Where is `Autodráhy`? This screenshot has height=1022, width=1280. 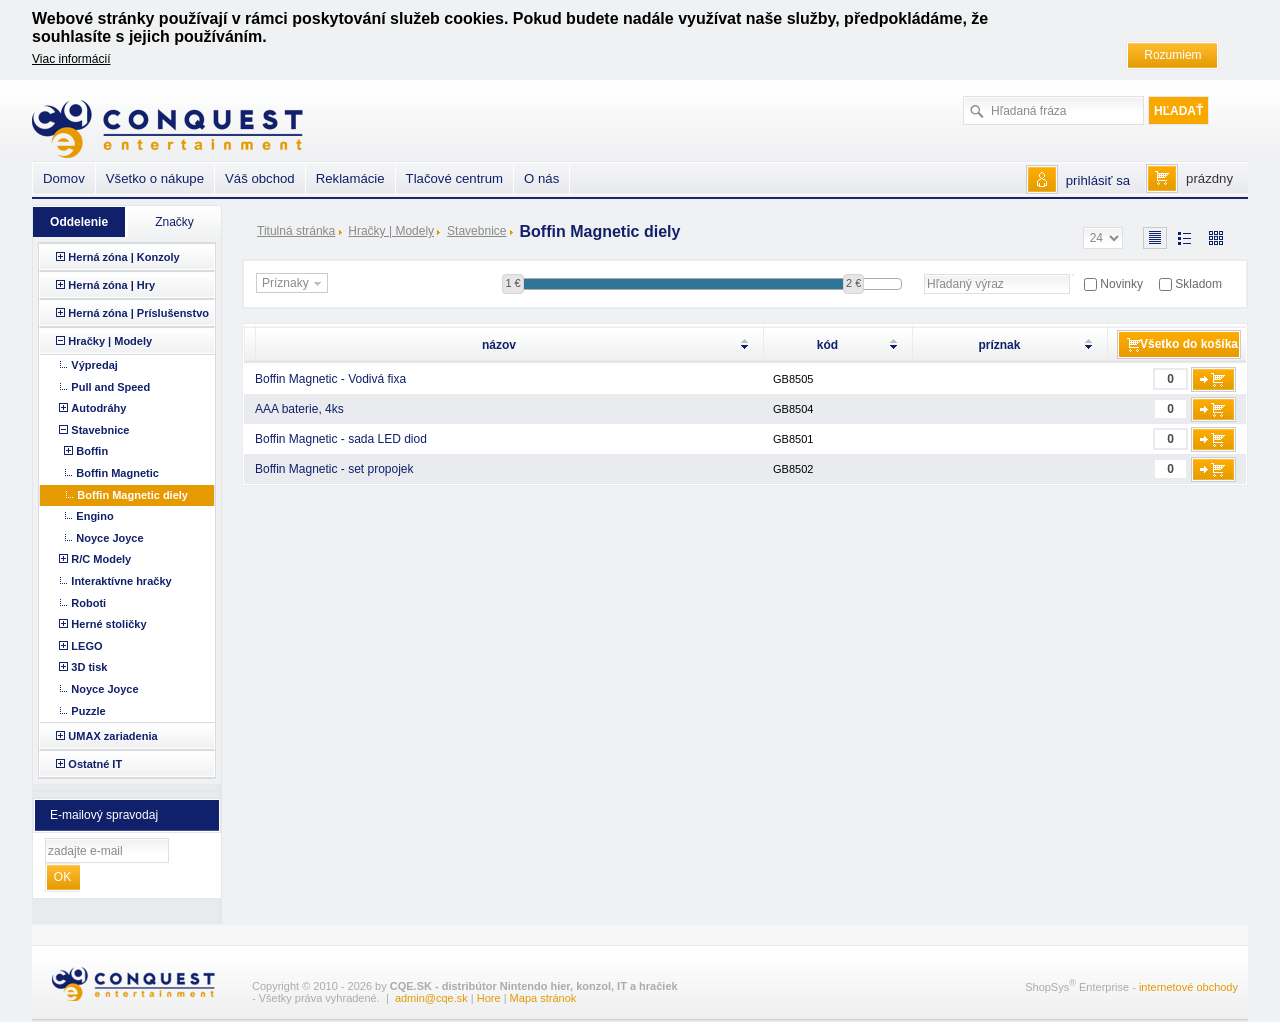
Autodráhy is located at coordinates (98, 408).